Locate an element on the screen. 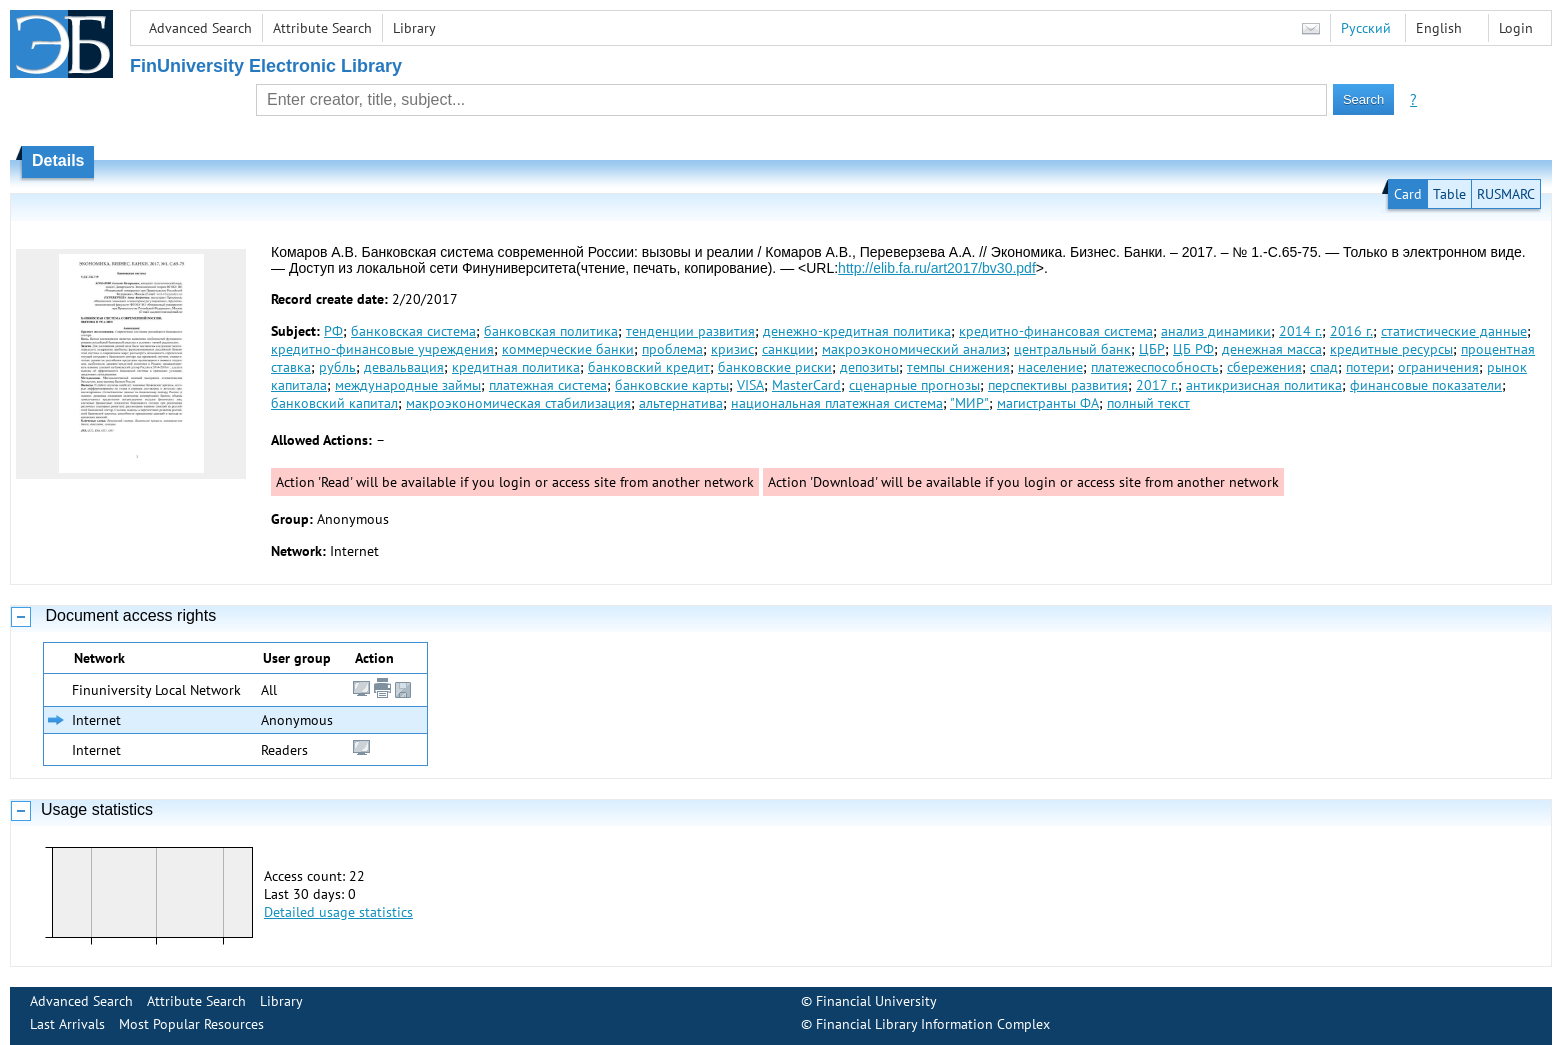  альтернатива is located at coordinates (681, 403).